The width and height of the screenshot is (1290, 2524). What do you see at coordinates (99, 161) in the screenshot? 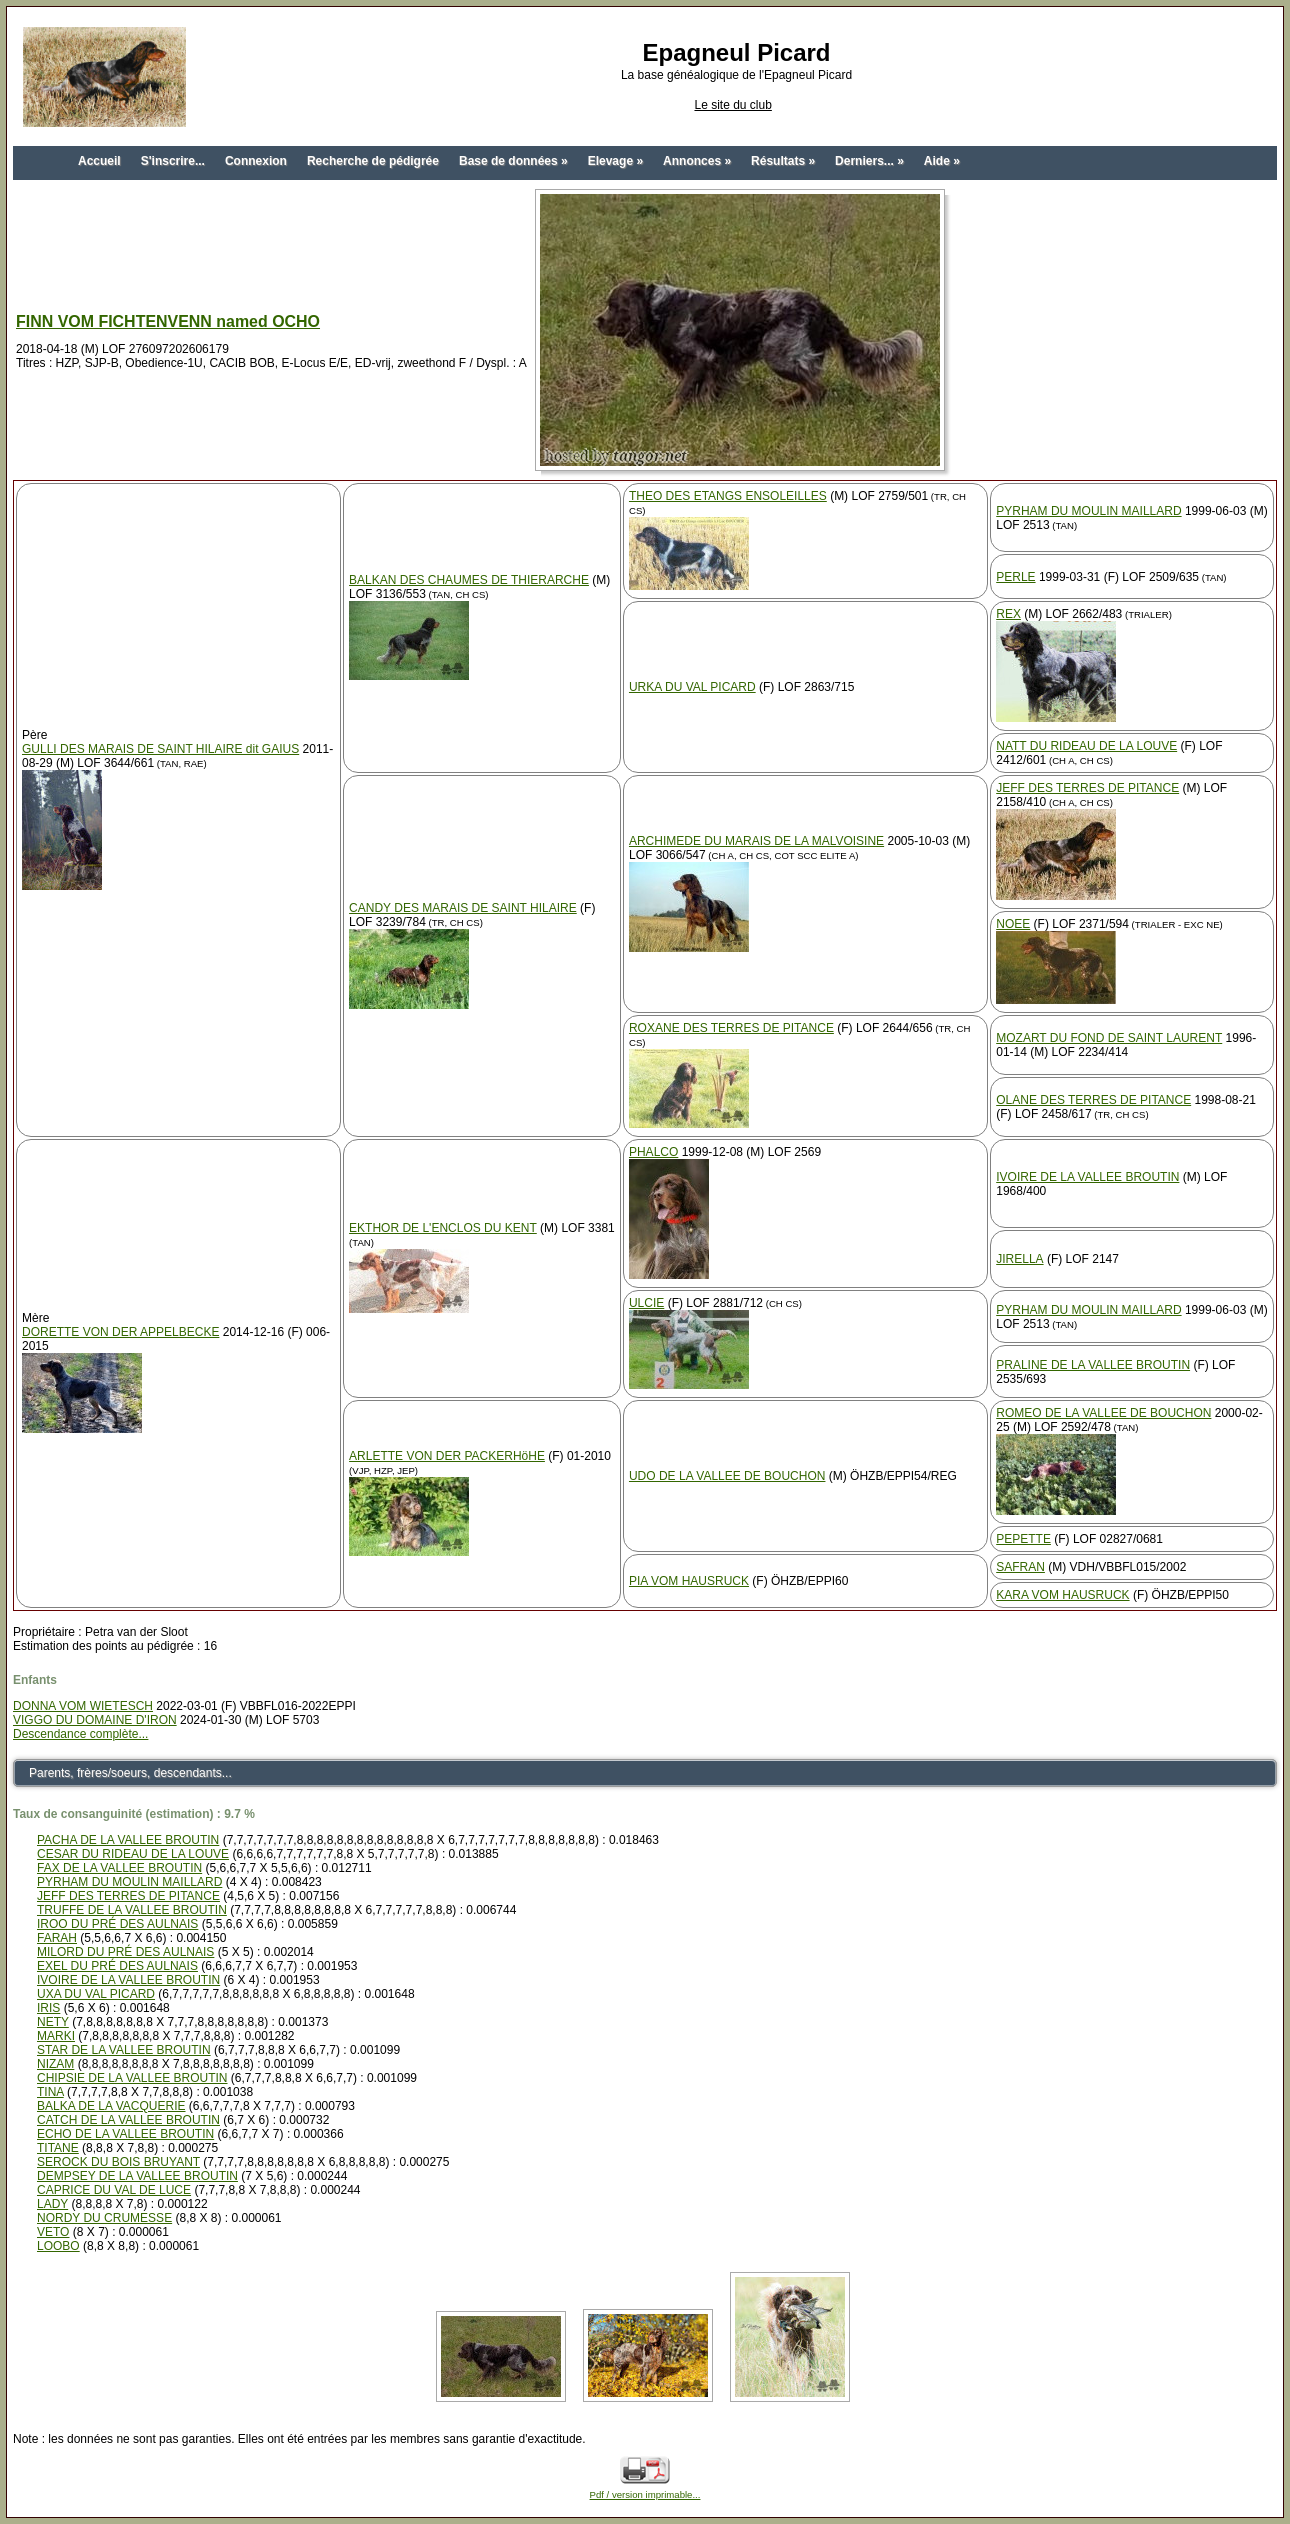
I see `Accueil` at bounding box center [99, 161].